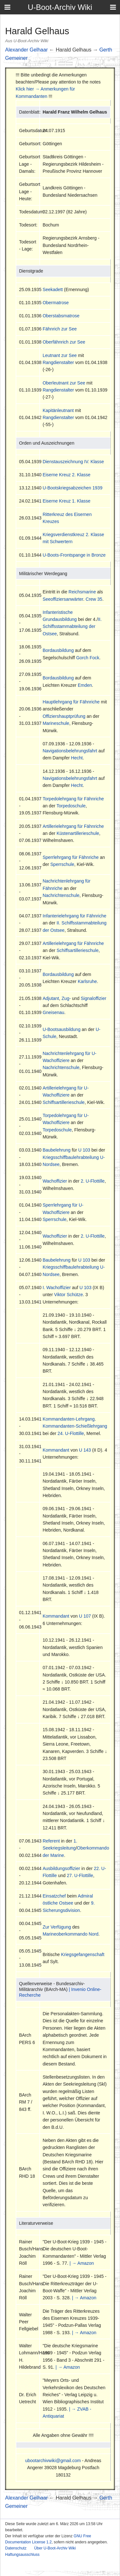 Image resolution: width=120 pixels, height=2576 pixels. What do you see at coordinates (72, 487) in the screenshot?
I see `U-Bootskriegsabzeichen 1939` at bounding box center [72, 487].